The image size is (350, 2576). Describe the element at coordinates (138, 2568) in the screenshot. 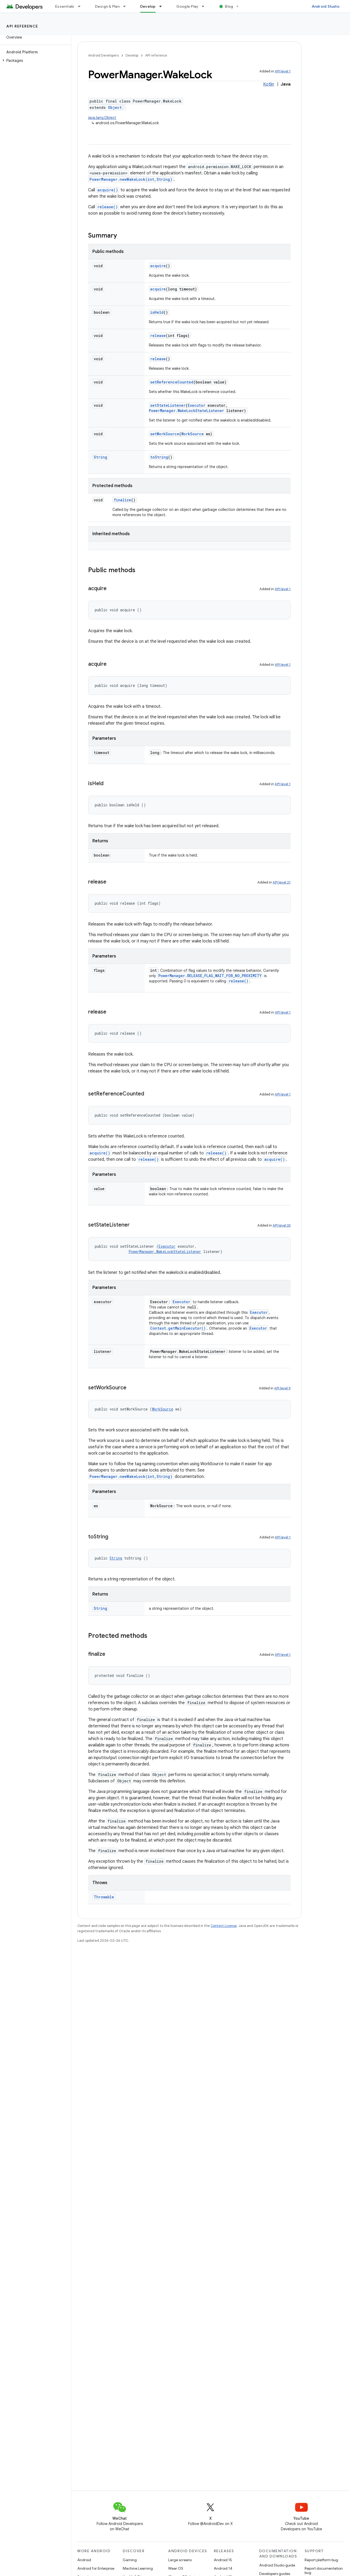

I see `Machine Learning` at that location.